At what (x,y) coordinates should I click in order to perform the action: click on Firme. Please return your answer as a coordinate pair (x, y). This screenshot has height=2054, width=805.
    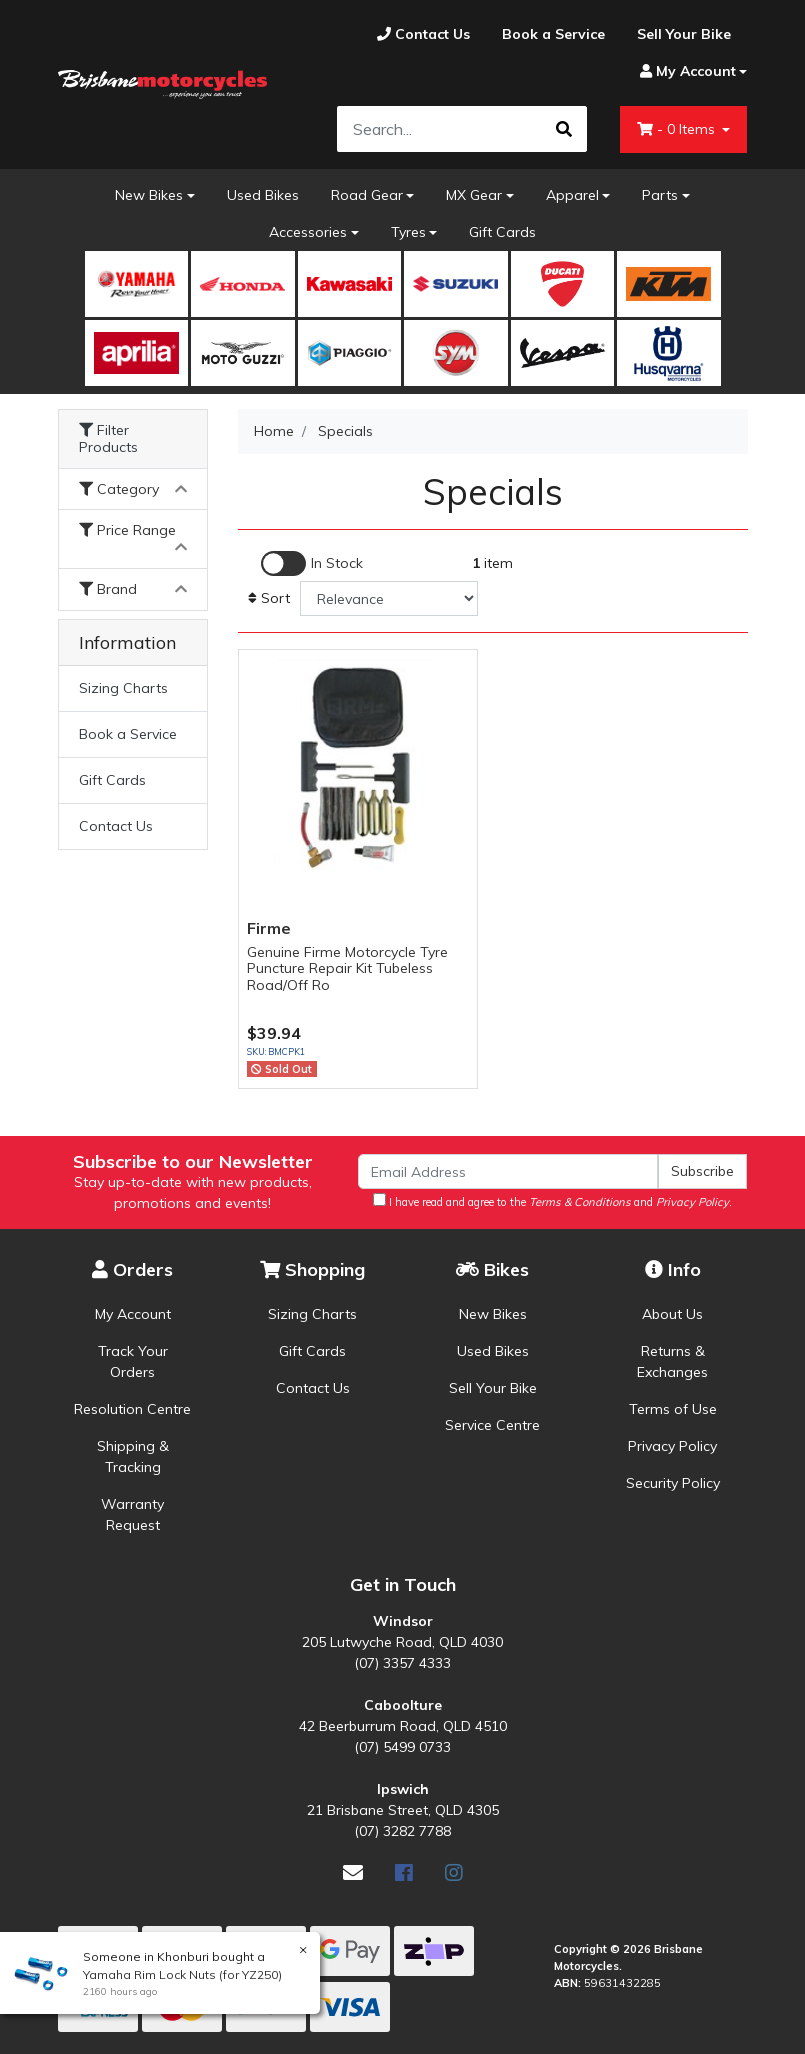
    Looking at the image, I should click on (269, 928).